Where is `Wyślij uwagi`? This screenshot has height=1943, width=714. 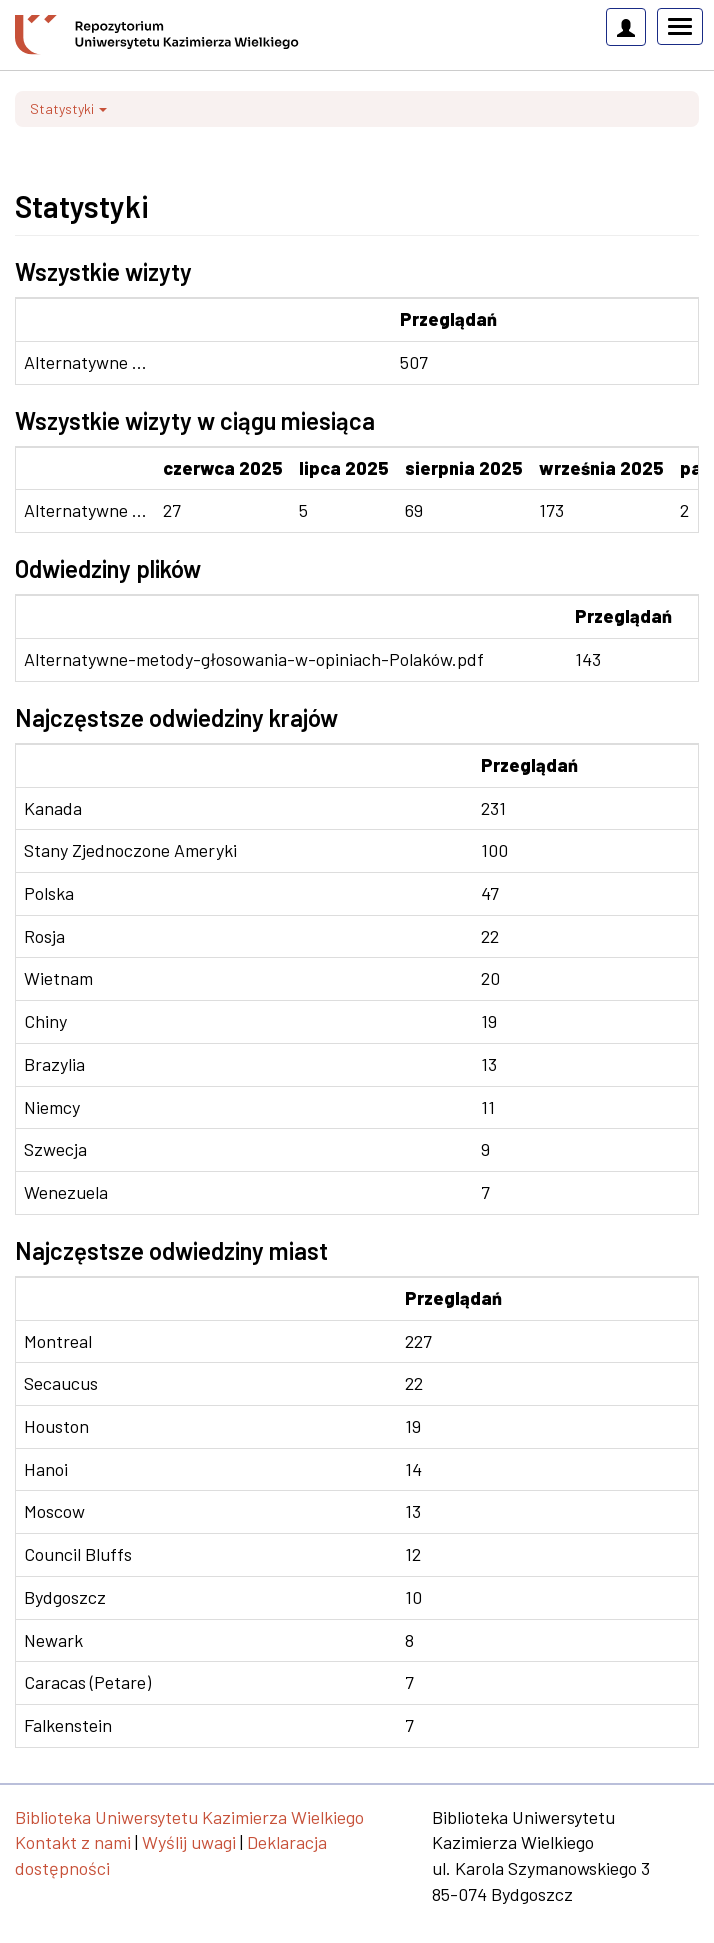 Wyślij uwagi is located at coordinates (189, 1842).